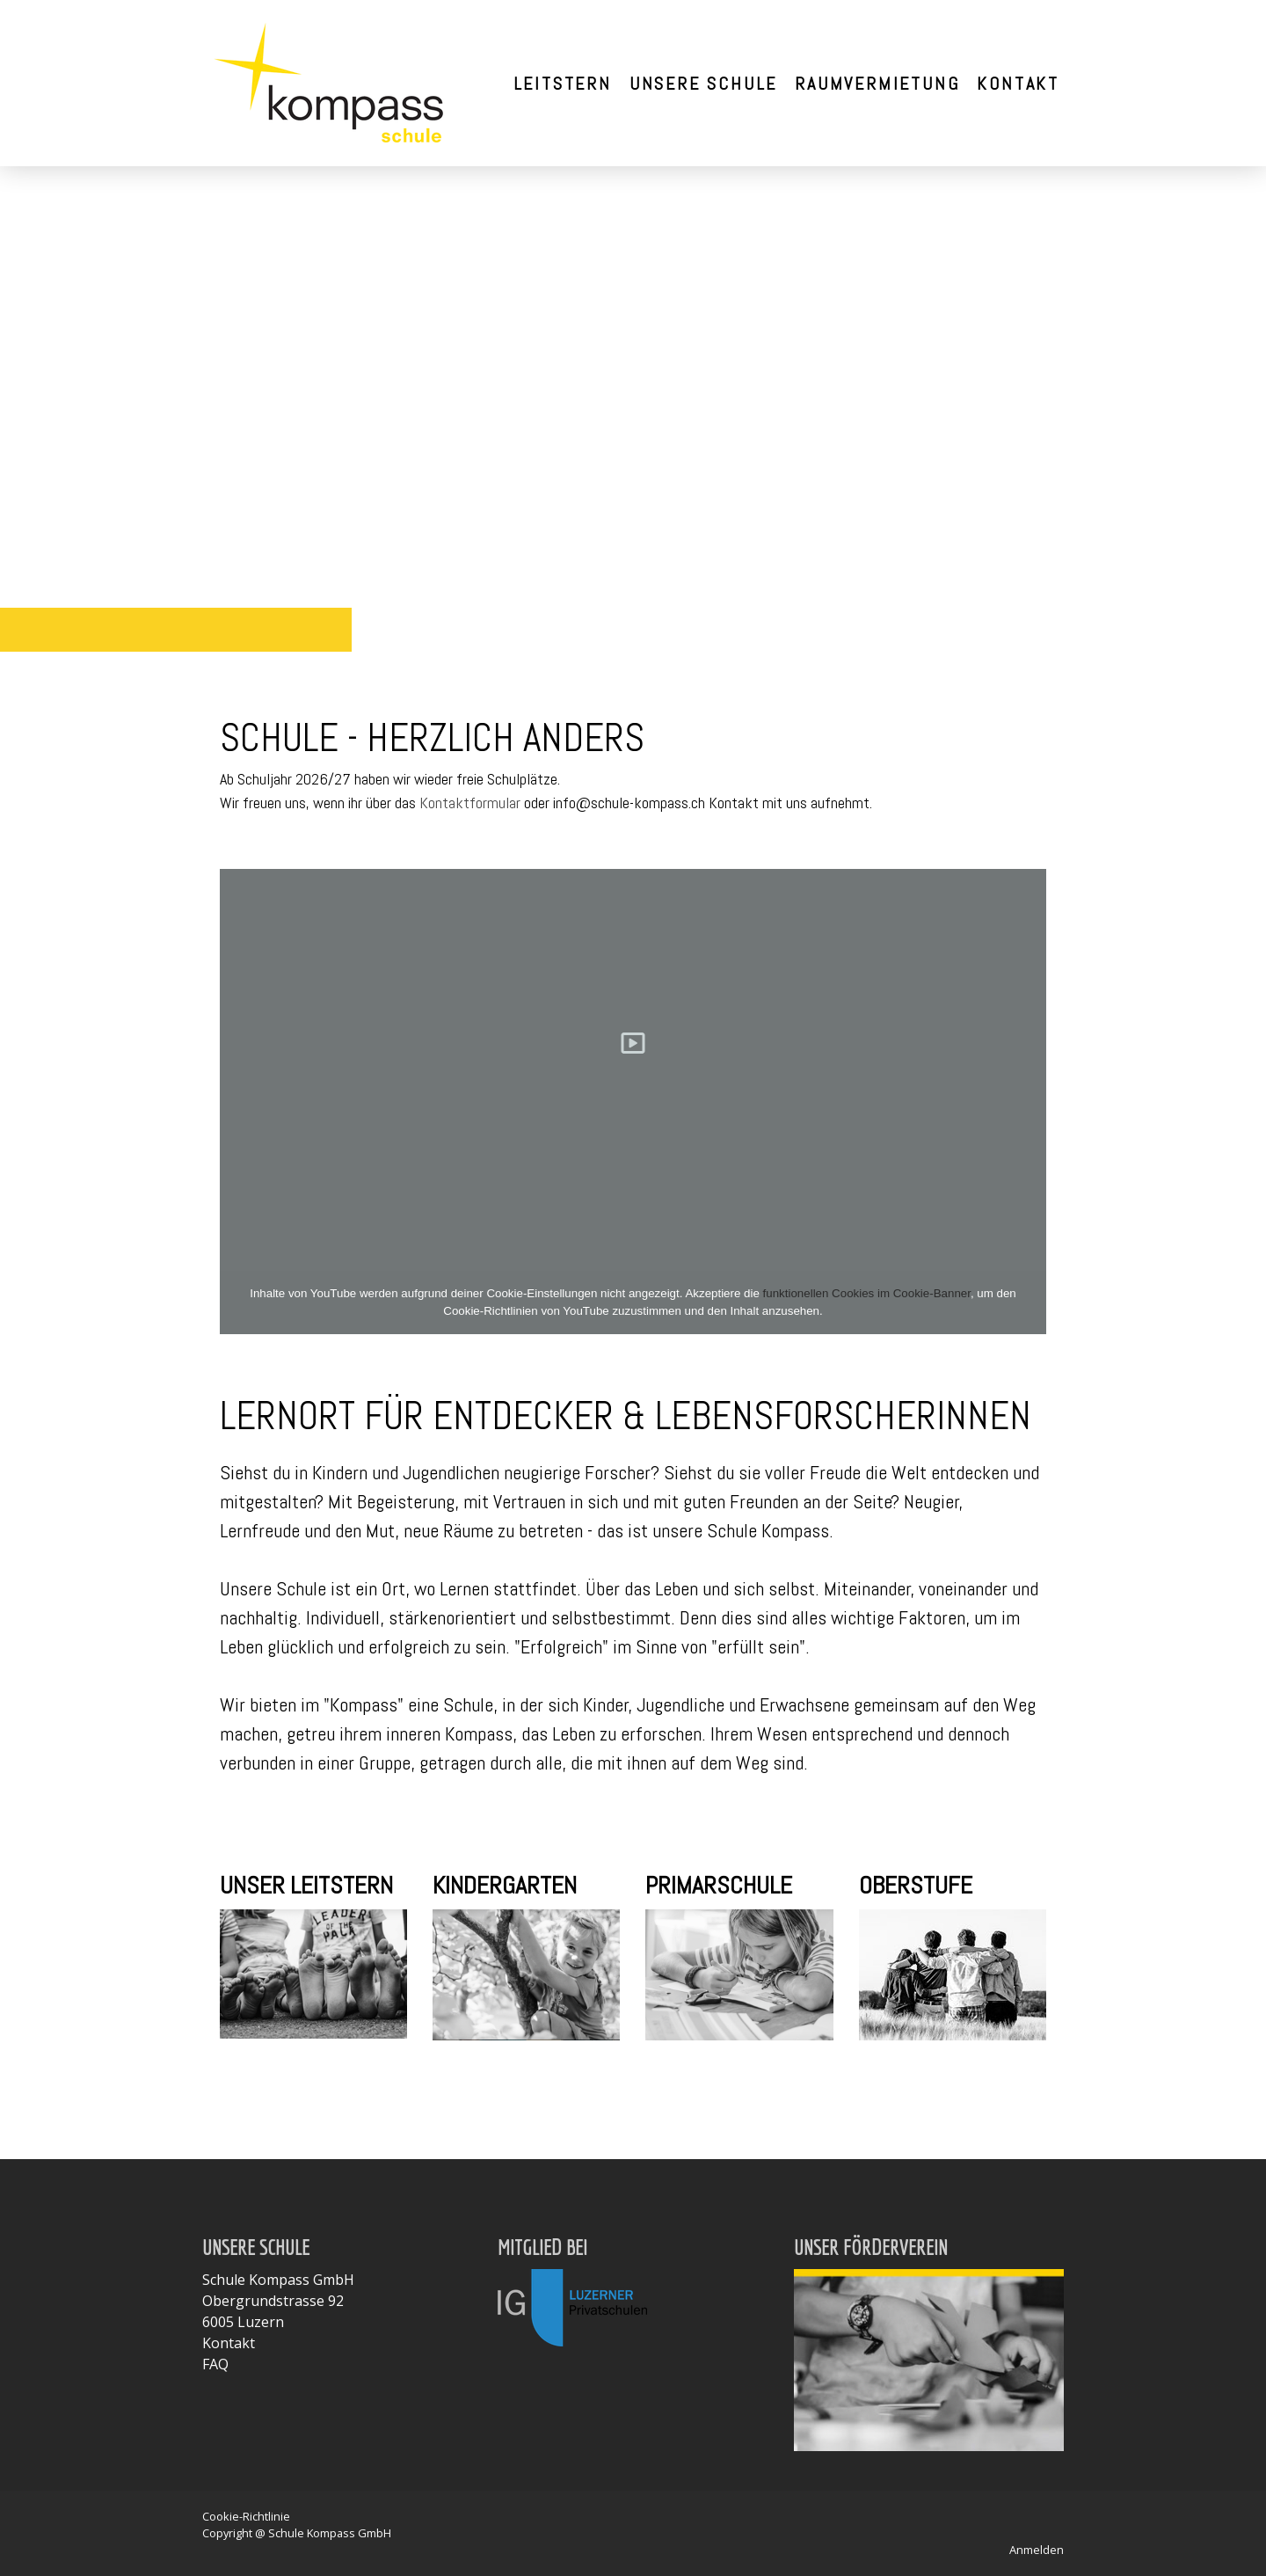 This screenshot has height=2576, width=1266. I want to click on Kontaktformular, so click(469, 802).